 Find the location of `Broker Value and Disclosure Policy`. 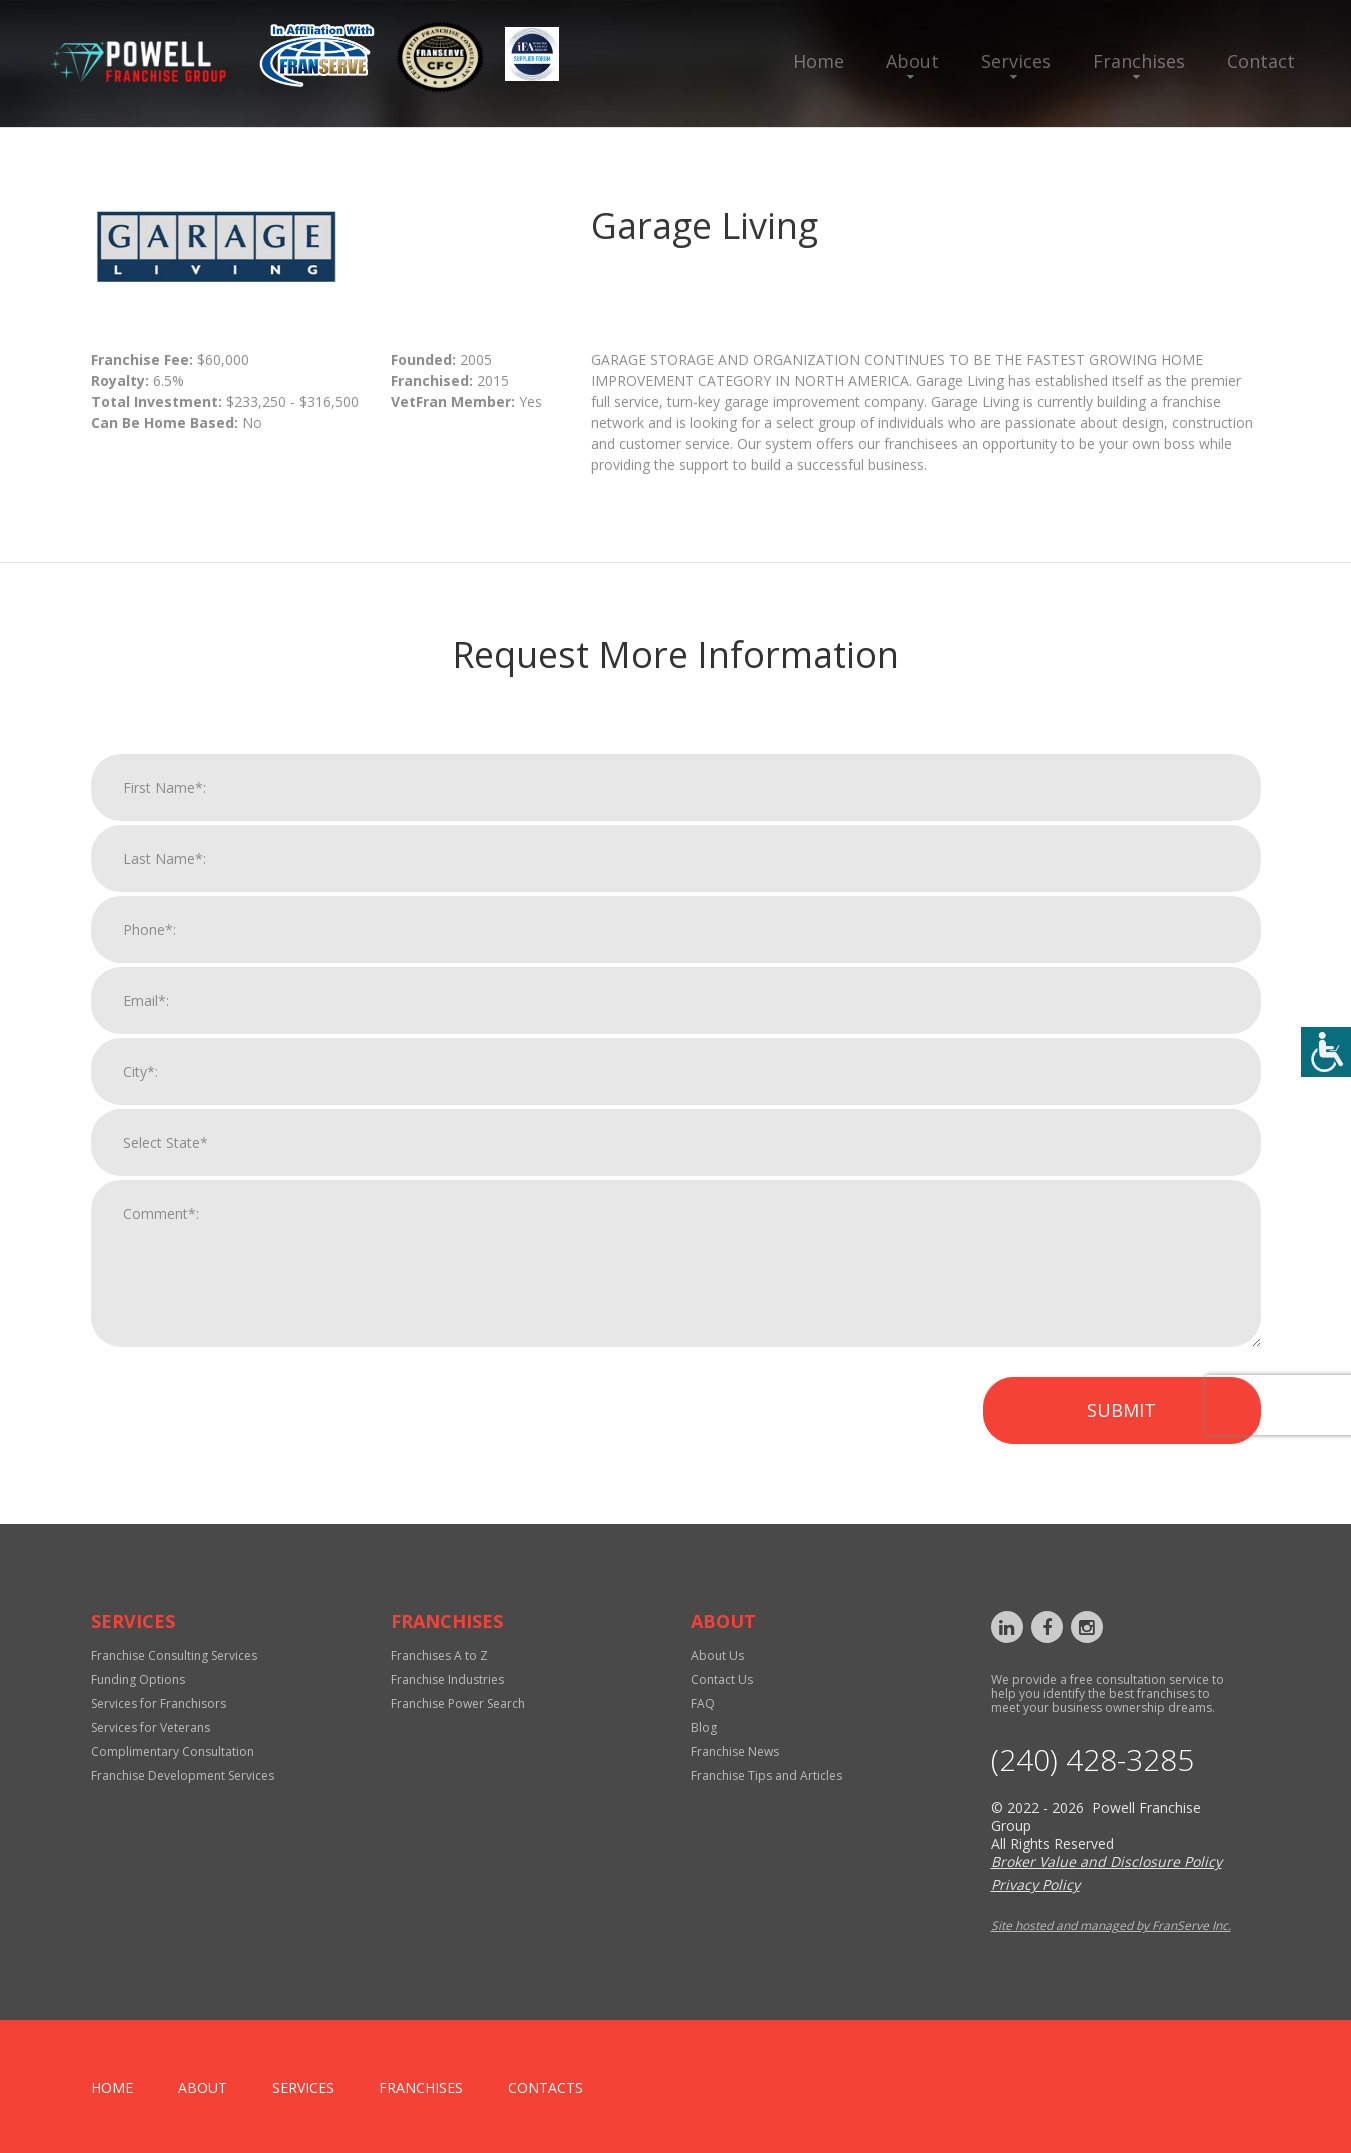

Broker Value and Disclosure Policy is located at coordinates (1106, 1861).